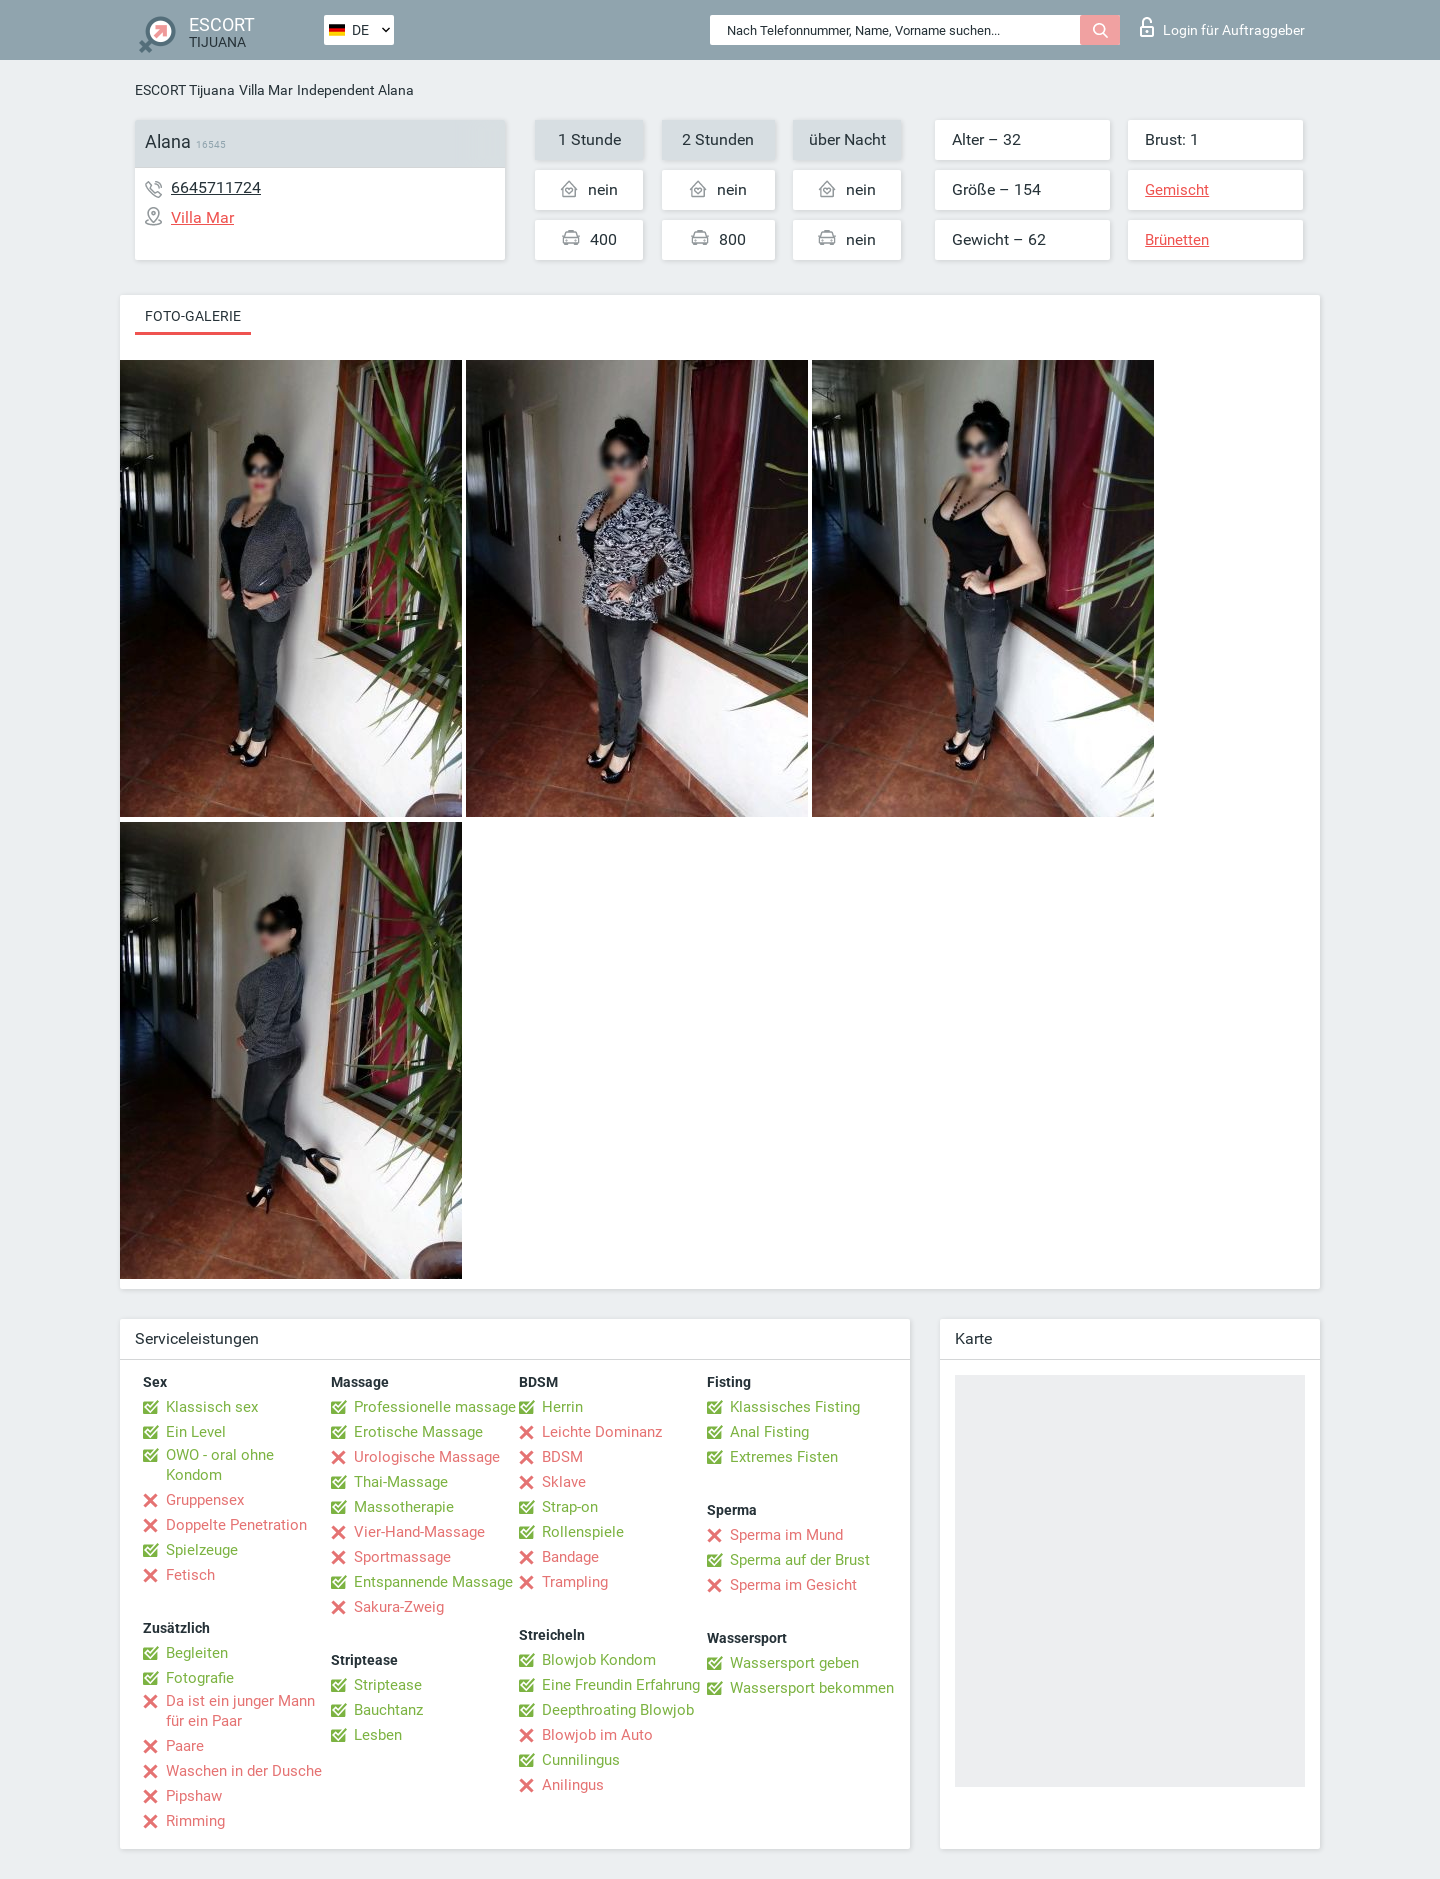  I want to click on Thai-Massage, so click(401, 1482).